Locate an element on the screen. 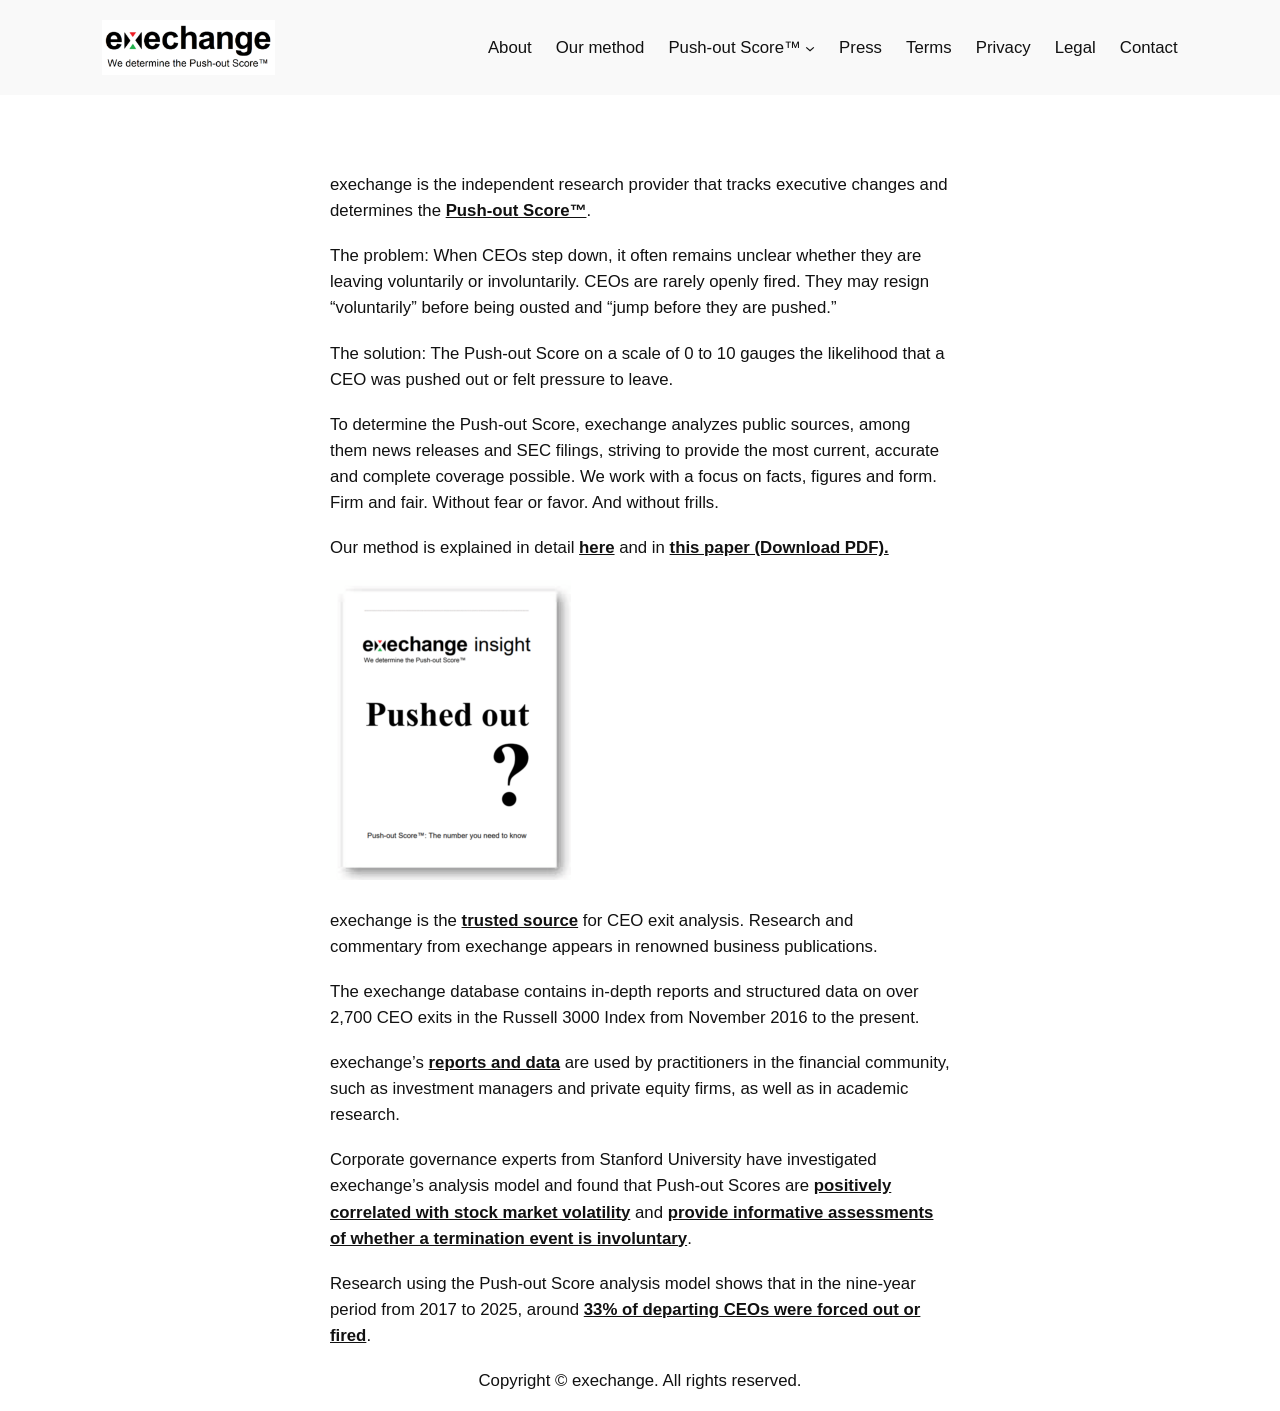 This screenshot has width=1280, height=1411. trusted source is located at coordinates (520, 920).